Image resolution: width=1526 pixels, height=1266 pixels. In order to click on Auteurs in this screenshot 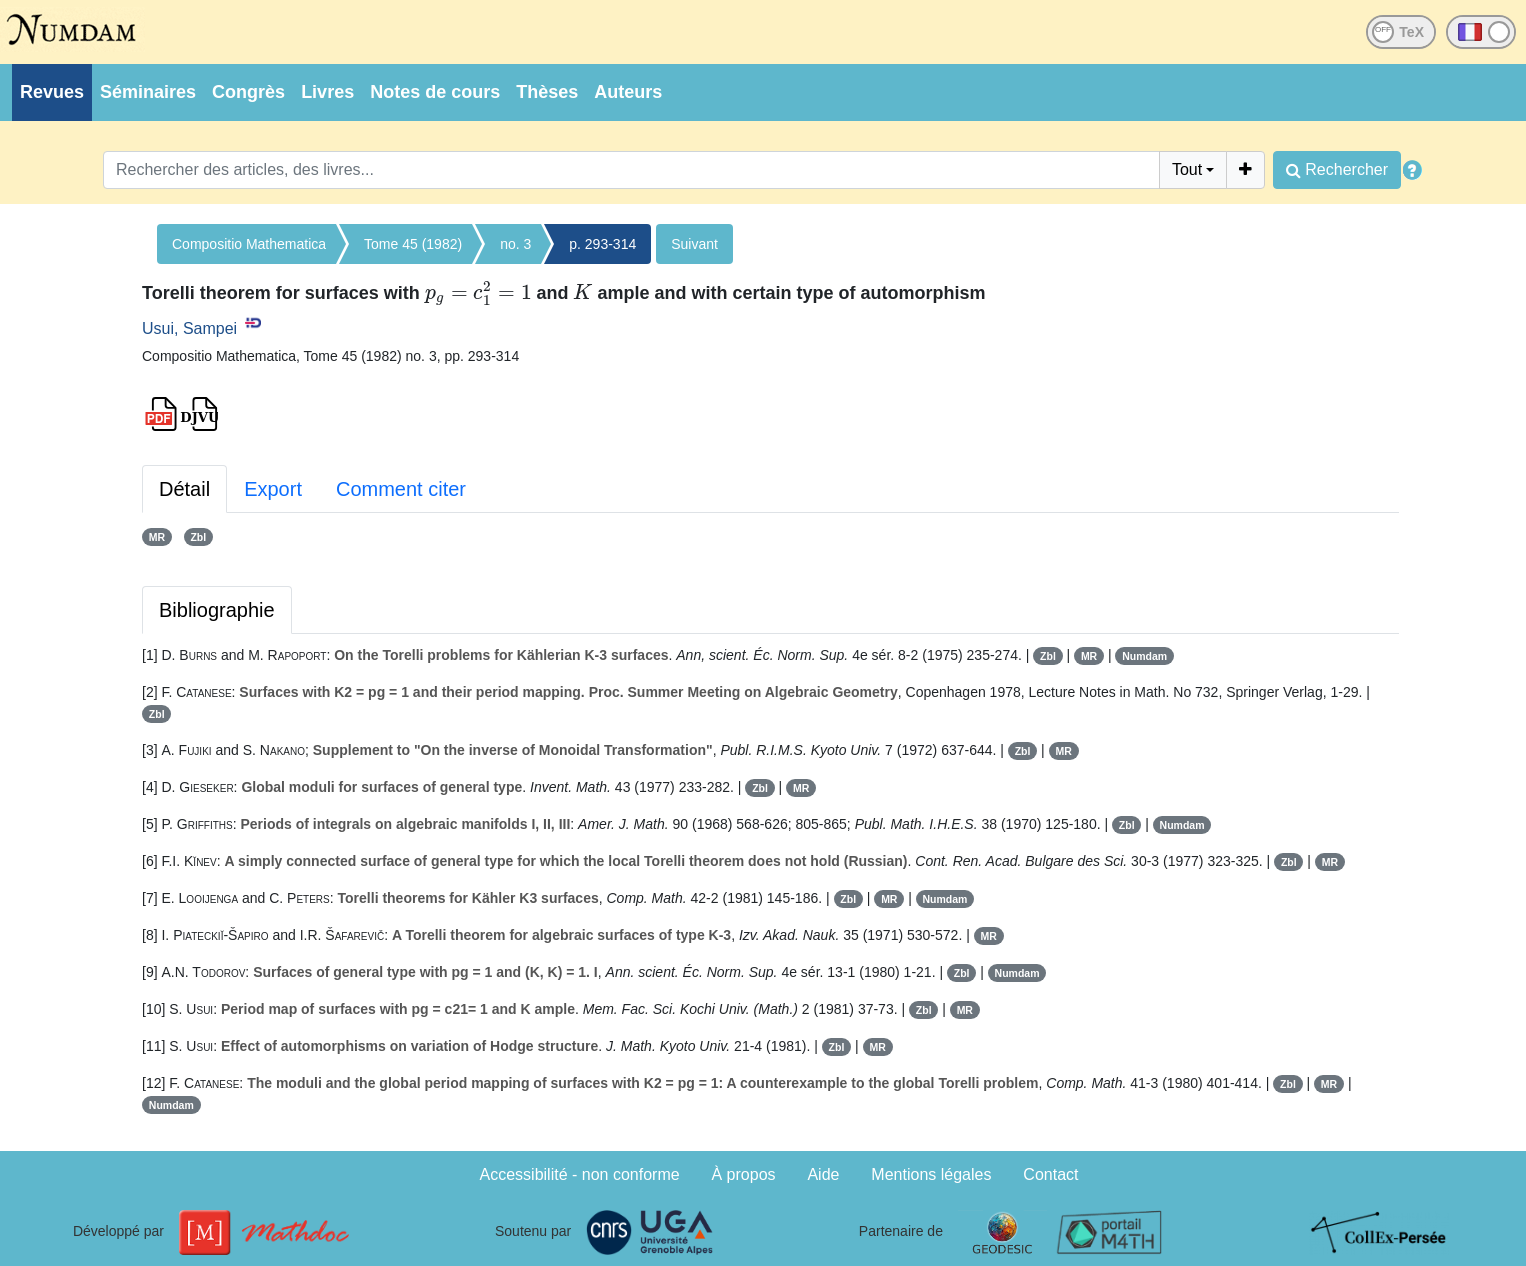, I will do `click(628, 92)`.